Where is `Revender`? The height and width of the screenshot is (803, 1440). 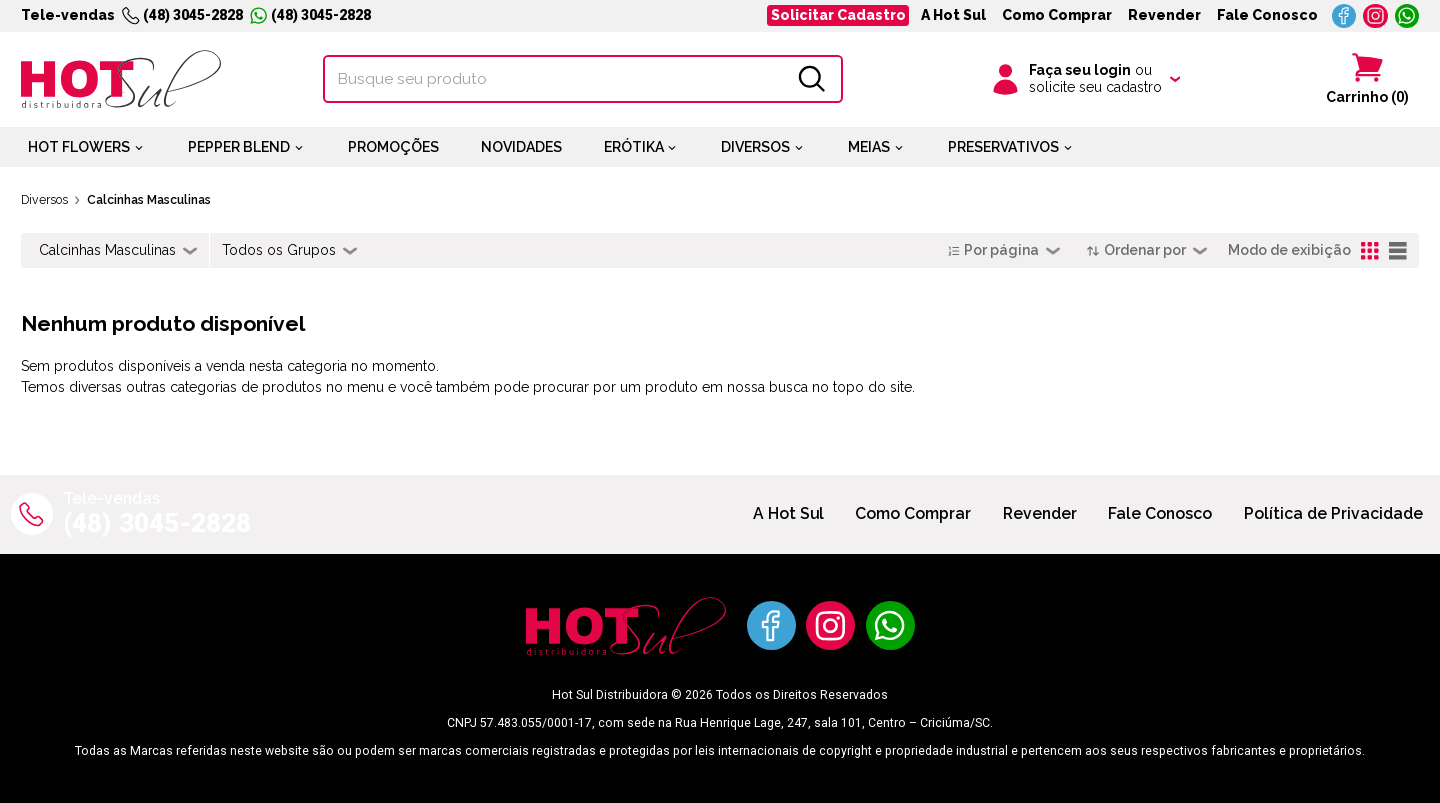
Revender is located at coordinates (1164, 15).